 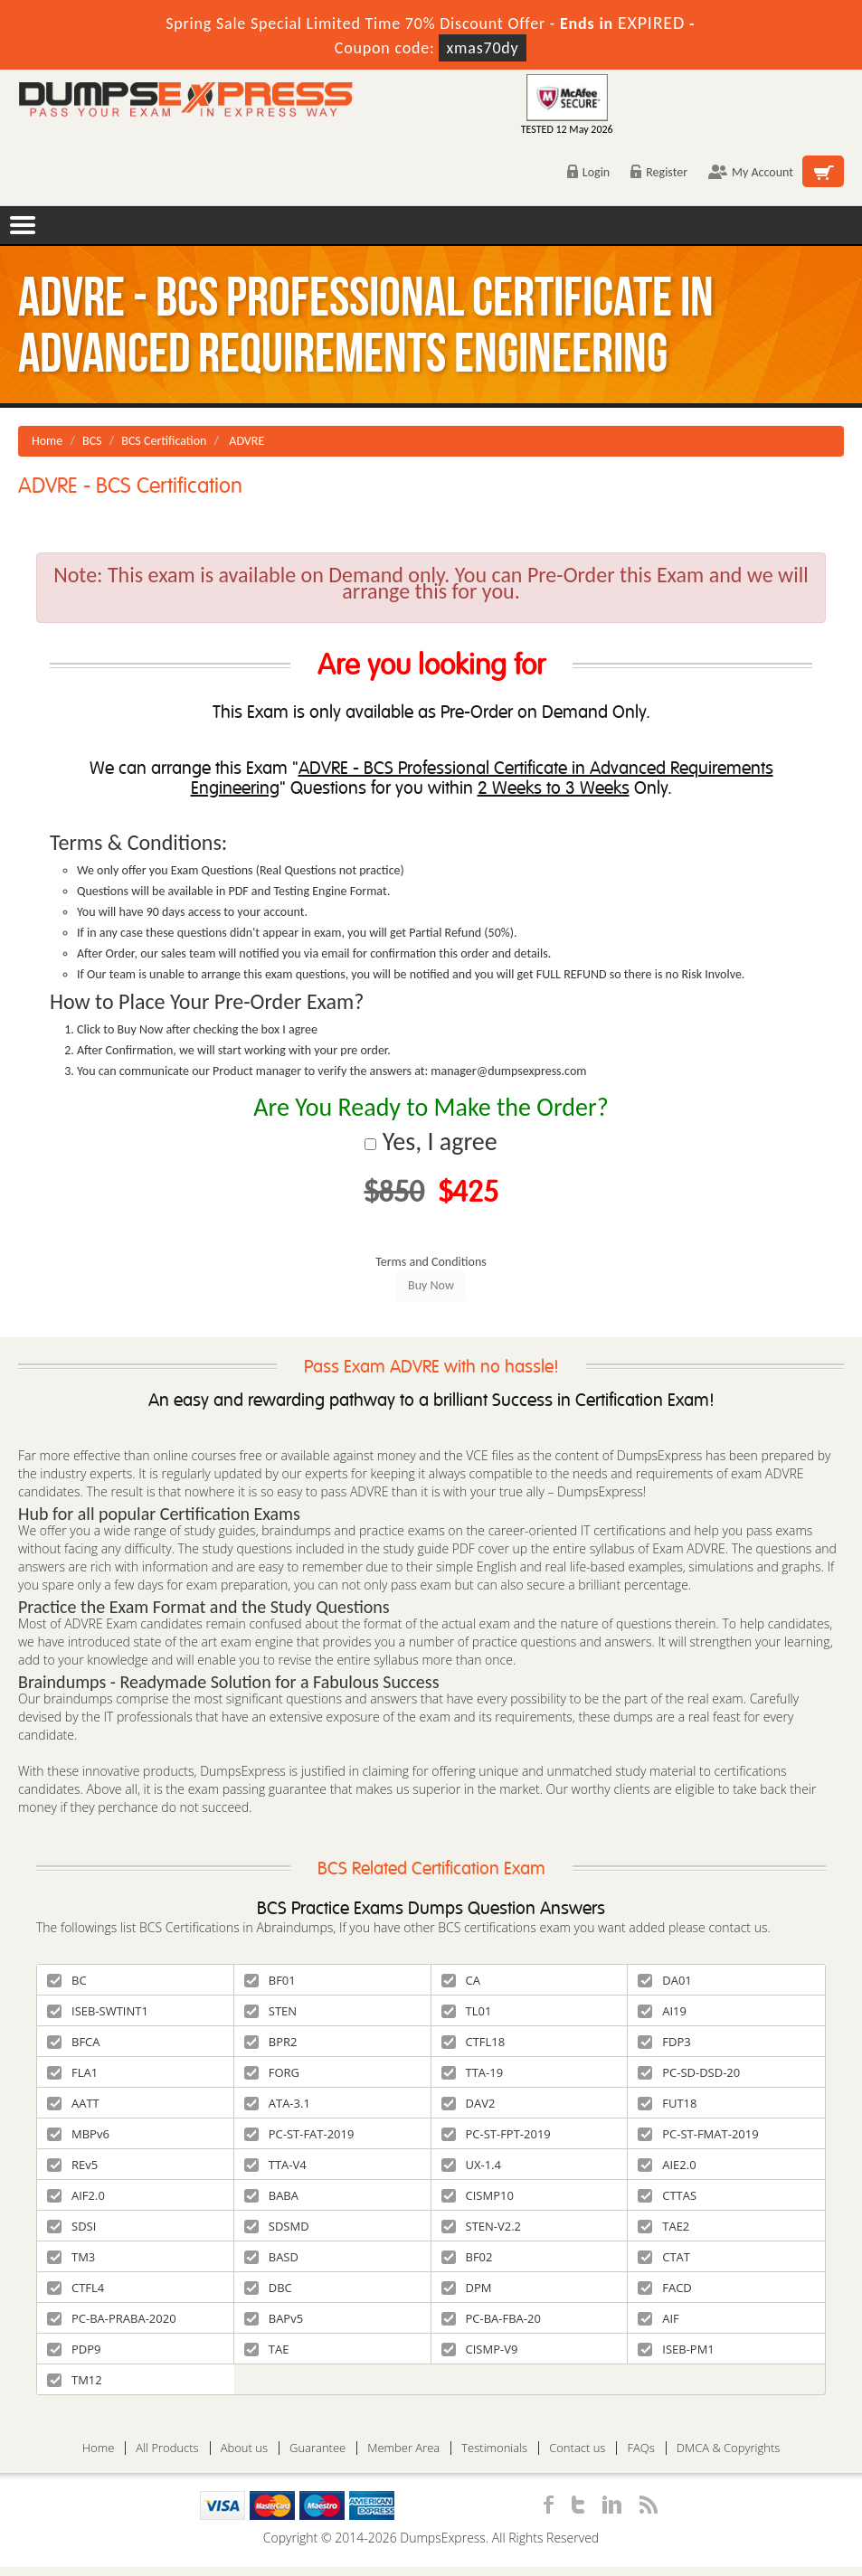 I want to click on Login, so click(x=588, y=172).